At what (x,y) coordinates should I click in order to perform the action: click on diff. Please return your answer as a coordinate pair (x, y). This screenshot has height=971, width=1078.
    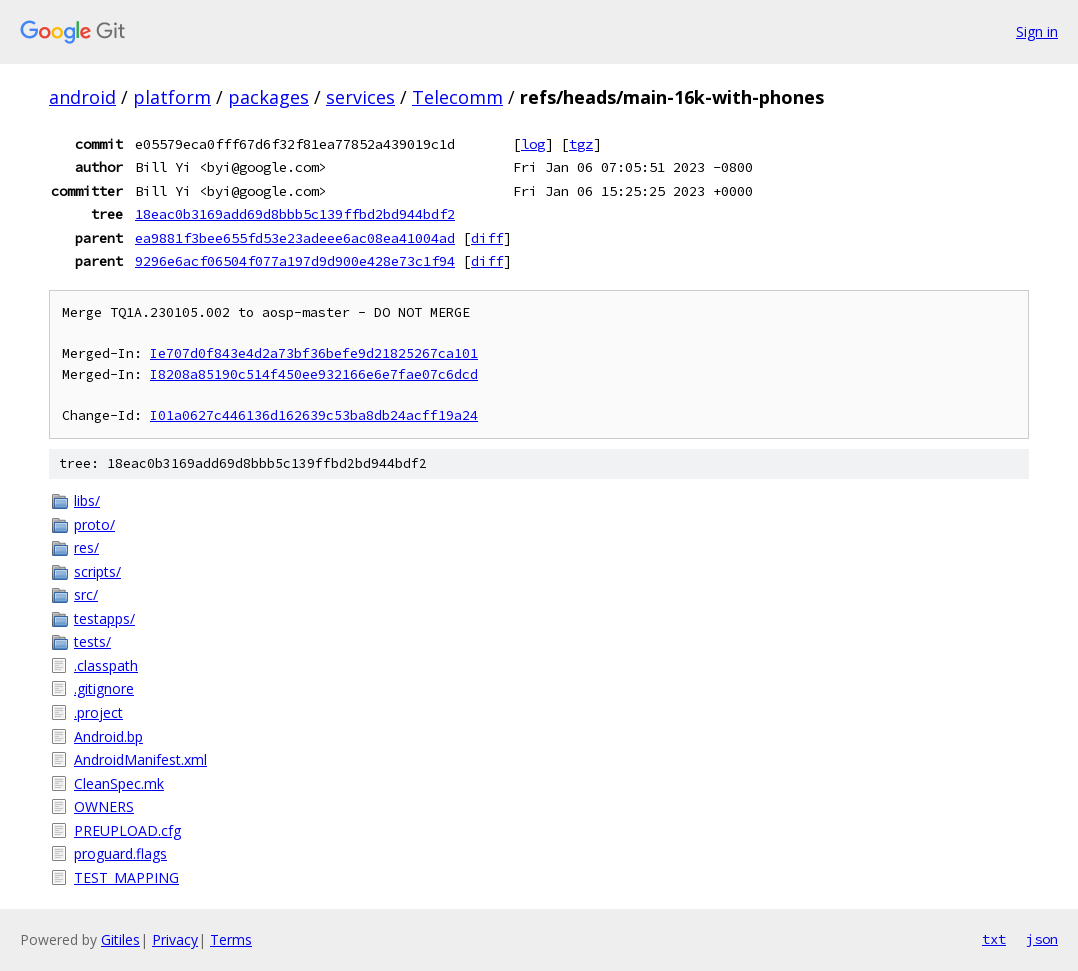
    Looking at the image, I should click on (487, 238).